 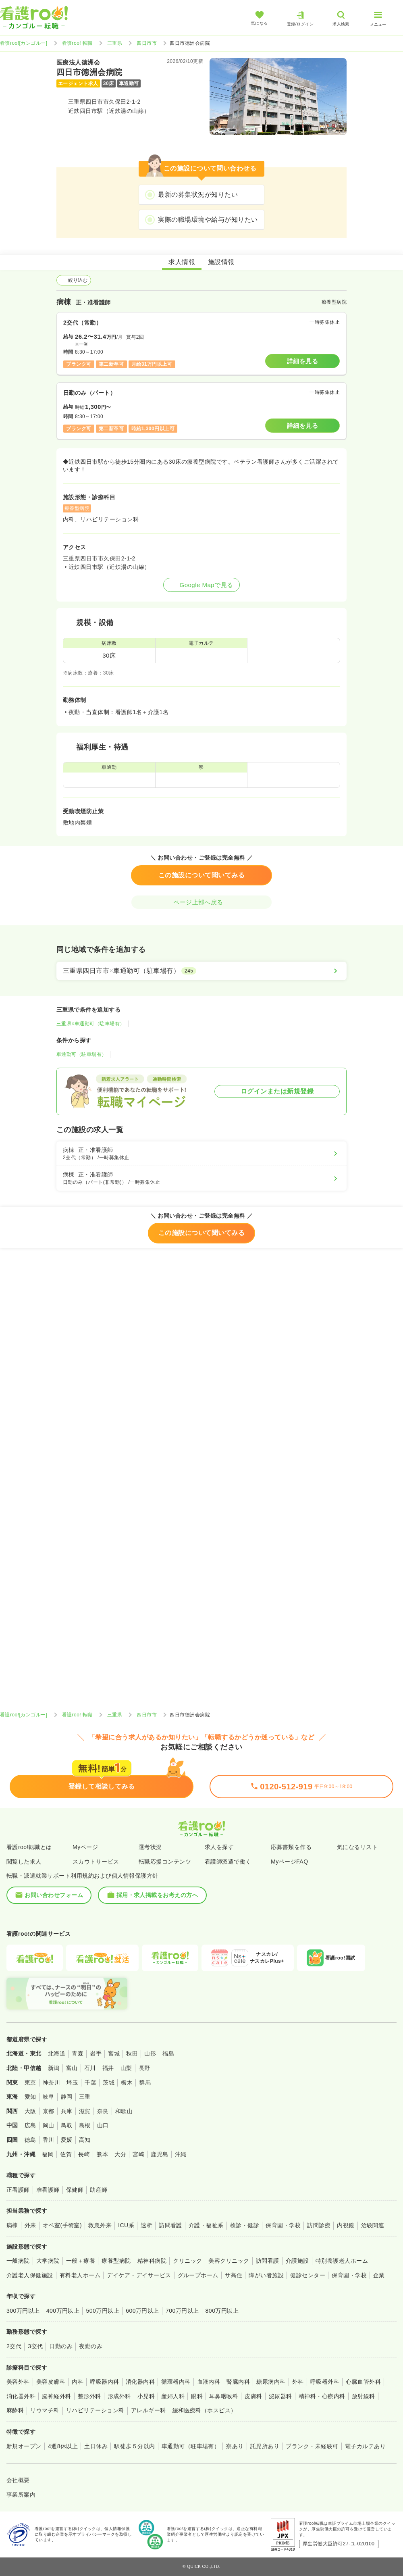 What do you see at coordinates (102, 2154) in the screenshot?
I see `熊本` at bounding box center [102, 2154].